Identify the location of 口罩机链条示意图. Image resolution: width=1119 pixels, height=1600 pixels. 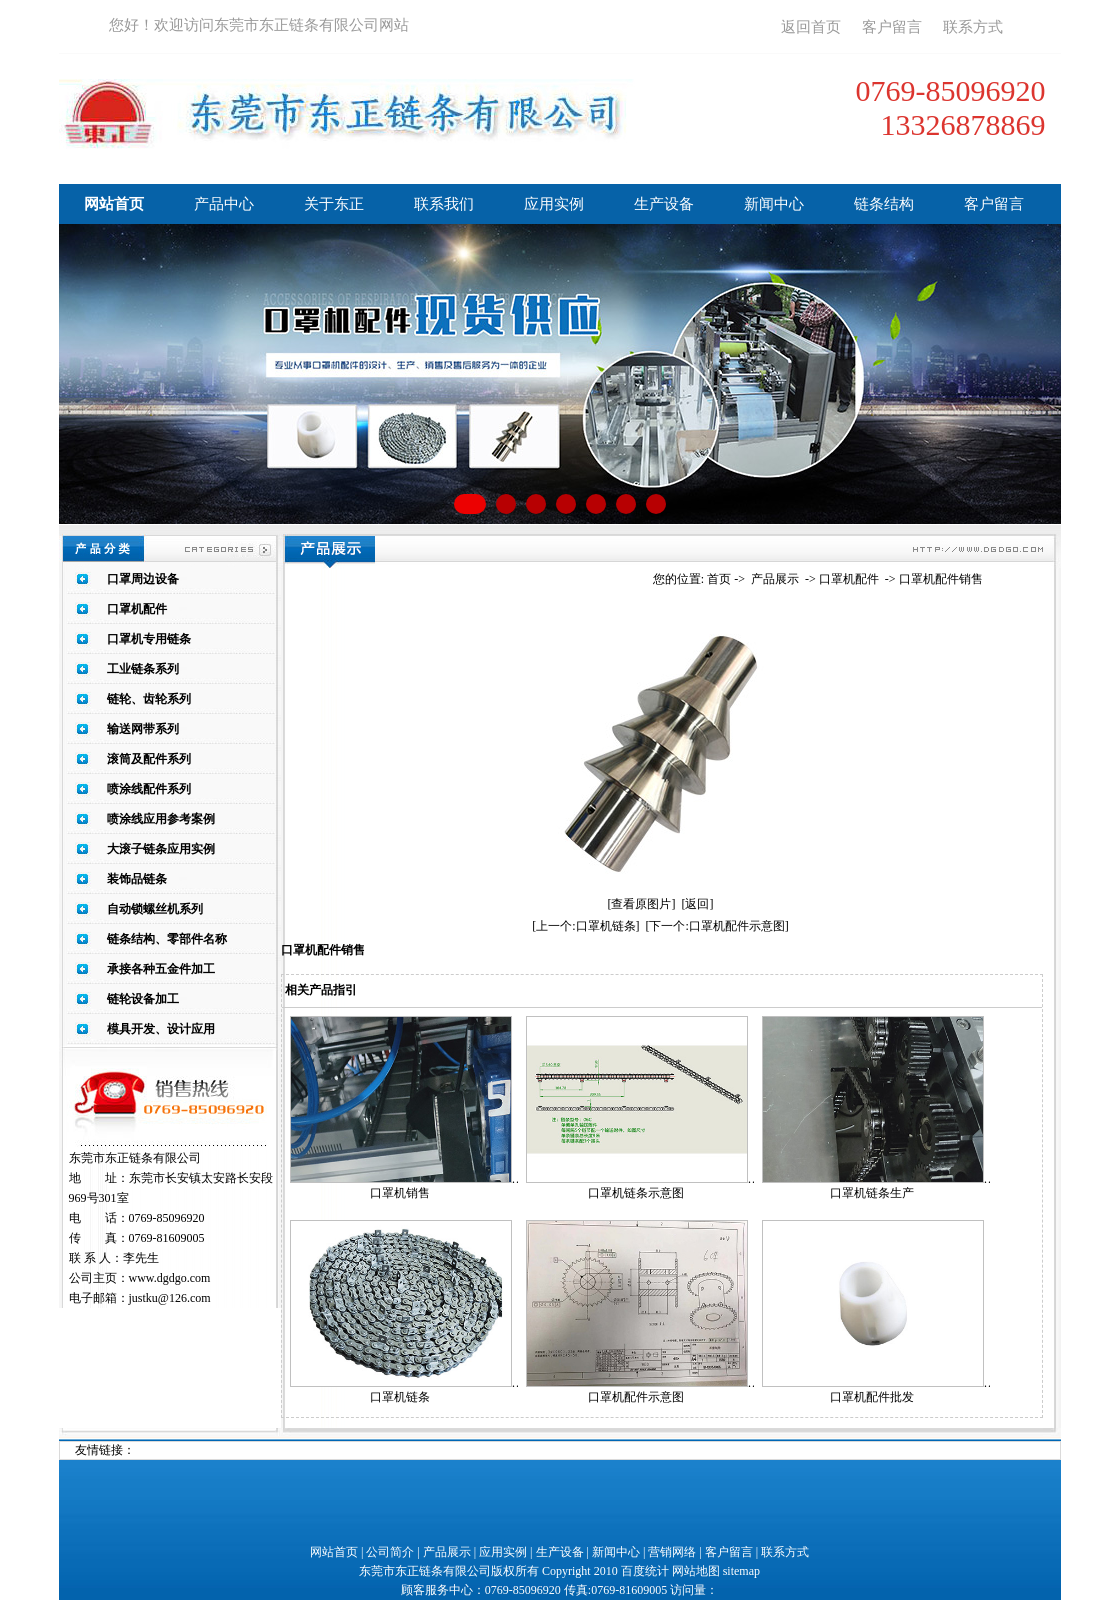
(636, 1193).